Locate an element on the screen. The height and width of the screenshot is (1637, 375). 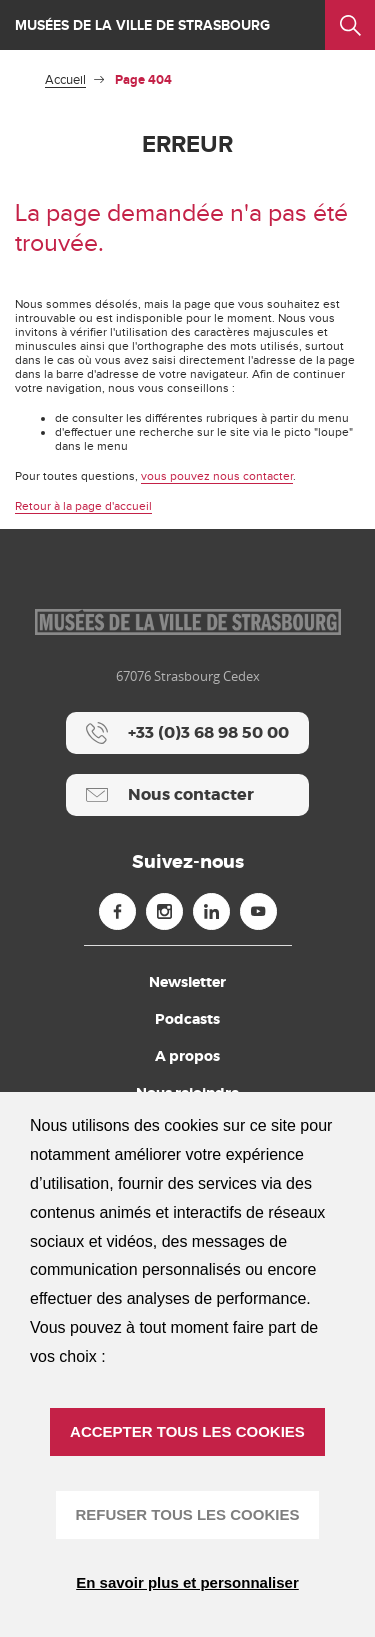
Newsletter is located at coordinates (187, 982).